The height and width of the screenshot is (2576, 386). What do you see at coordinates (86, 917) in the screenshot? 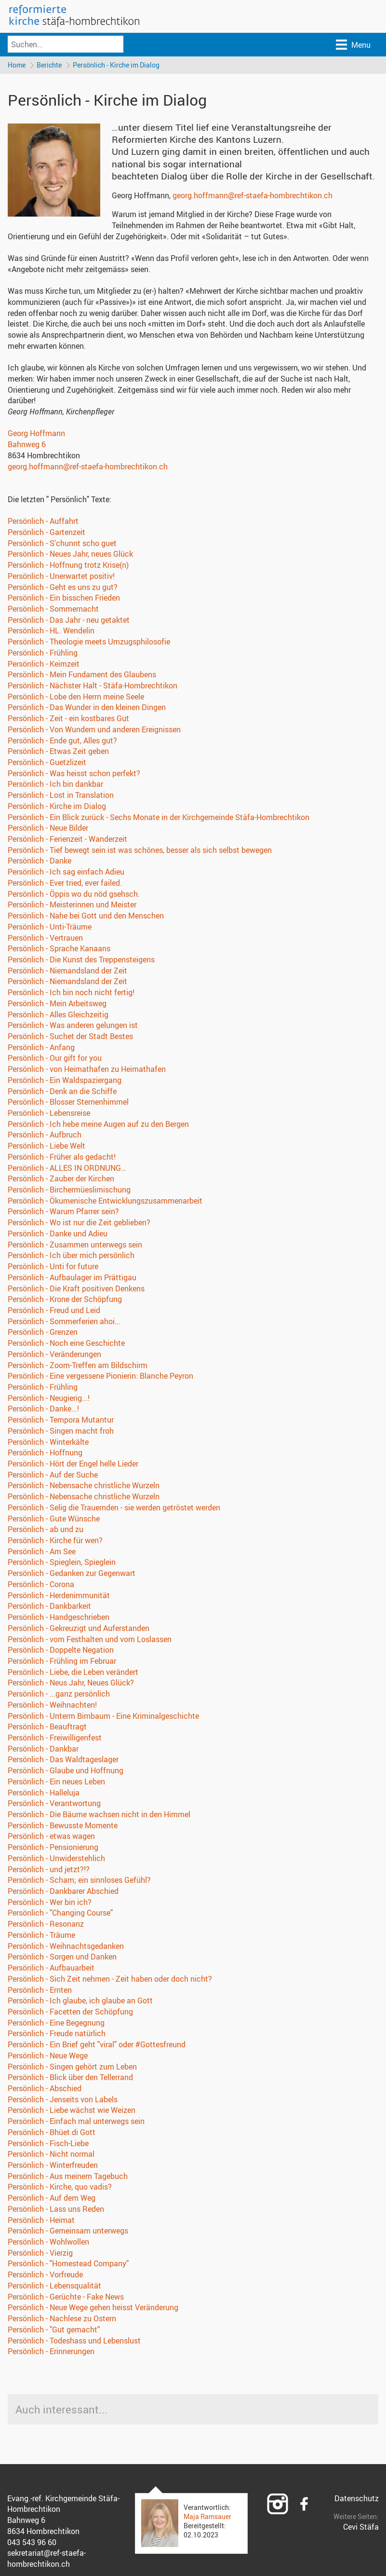
I see `Persönlich - Nahe bei Gott und den Menschen` at bounding box center [86, 917].